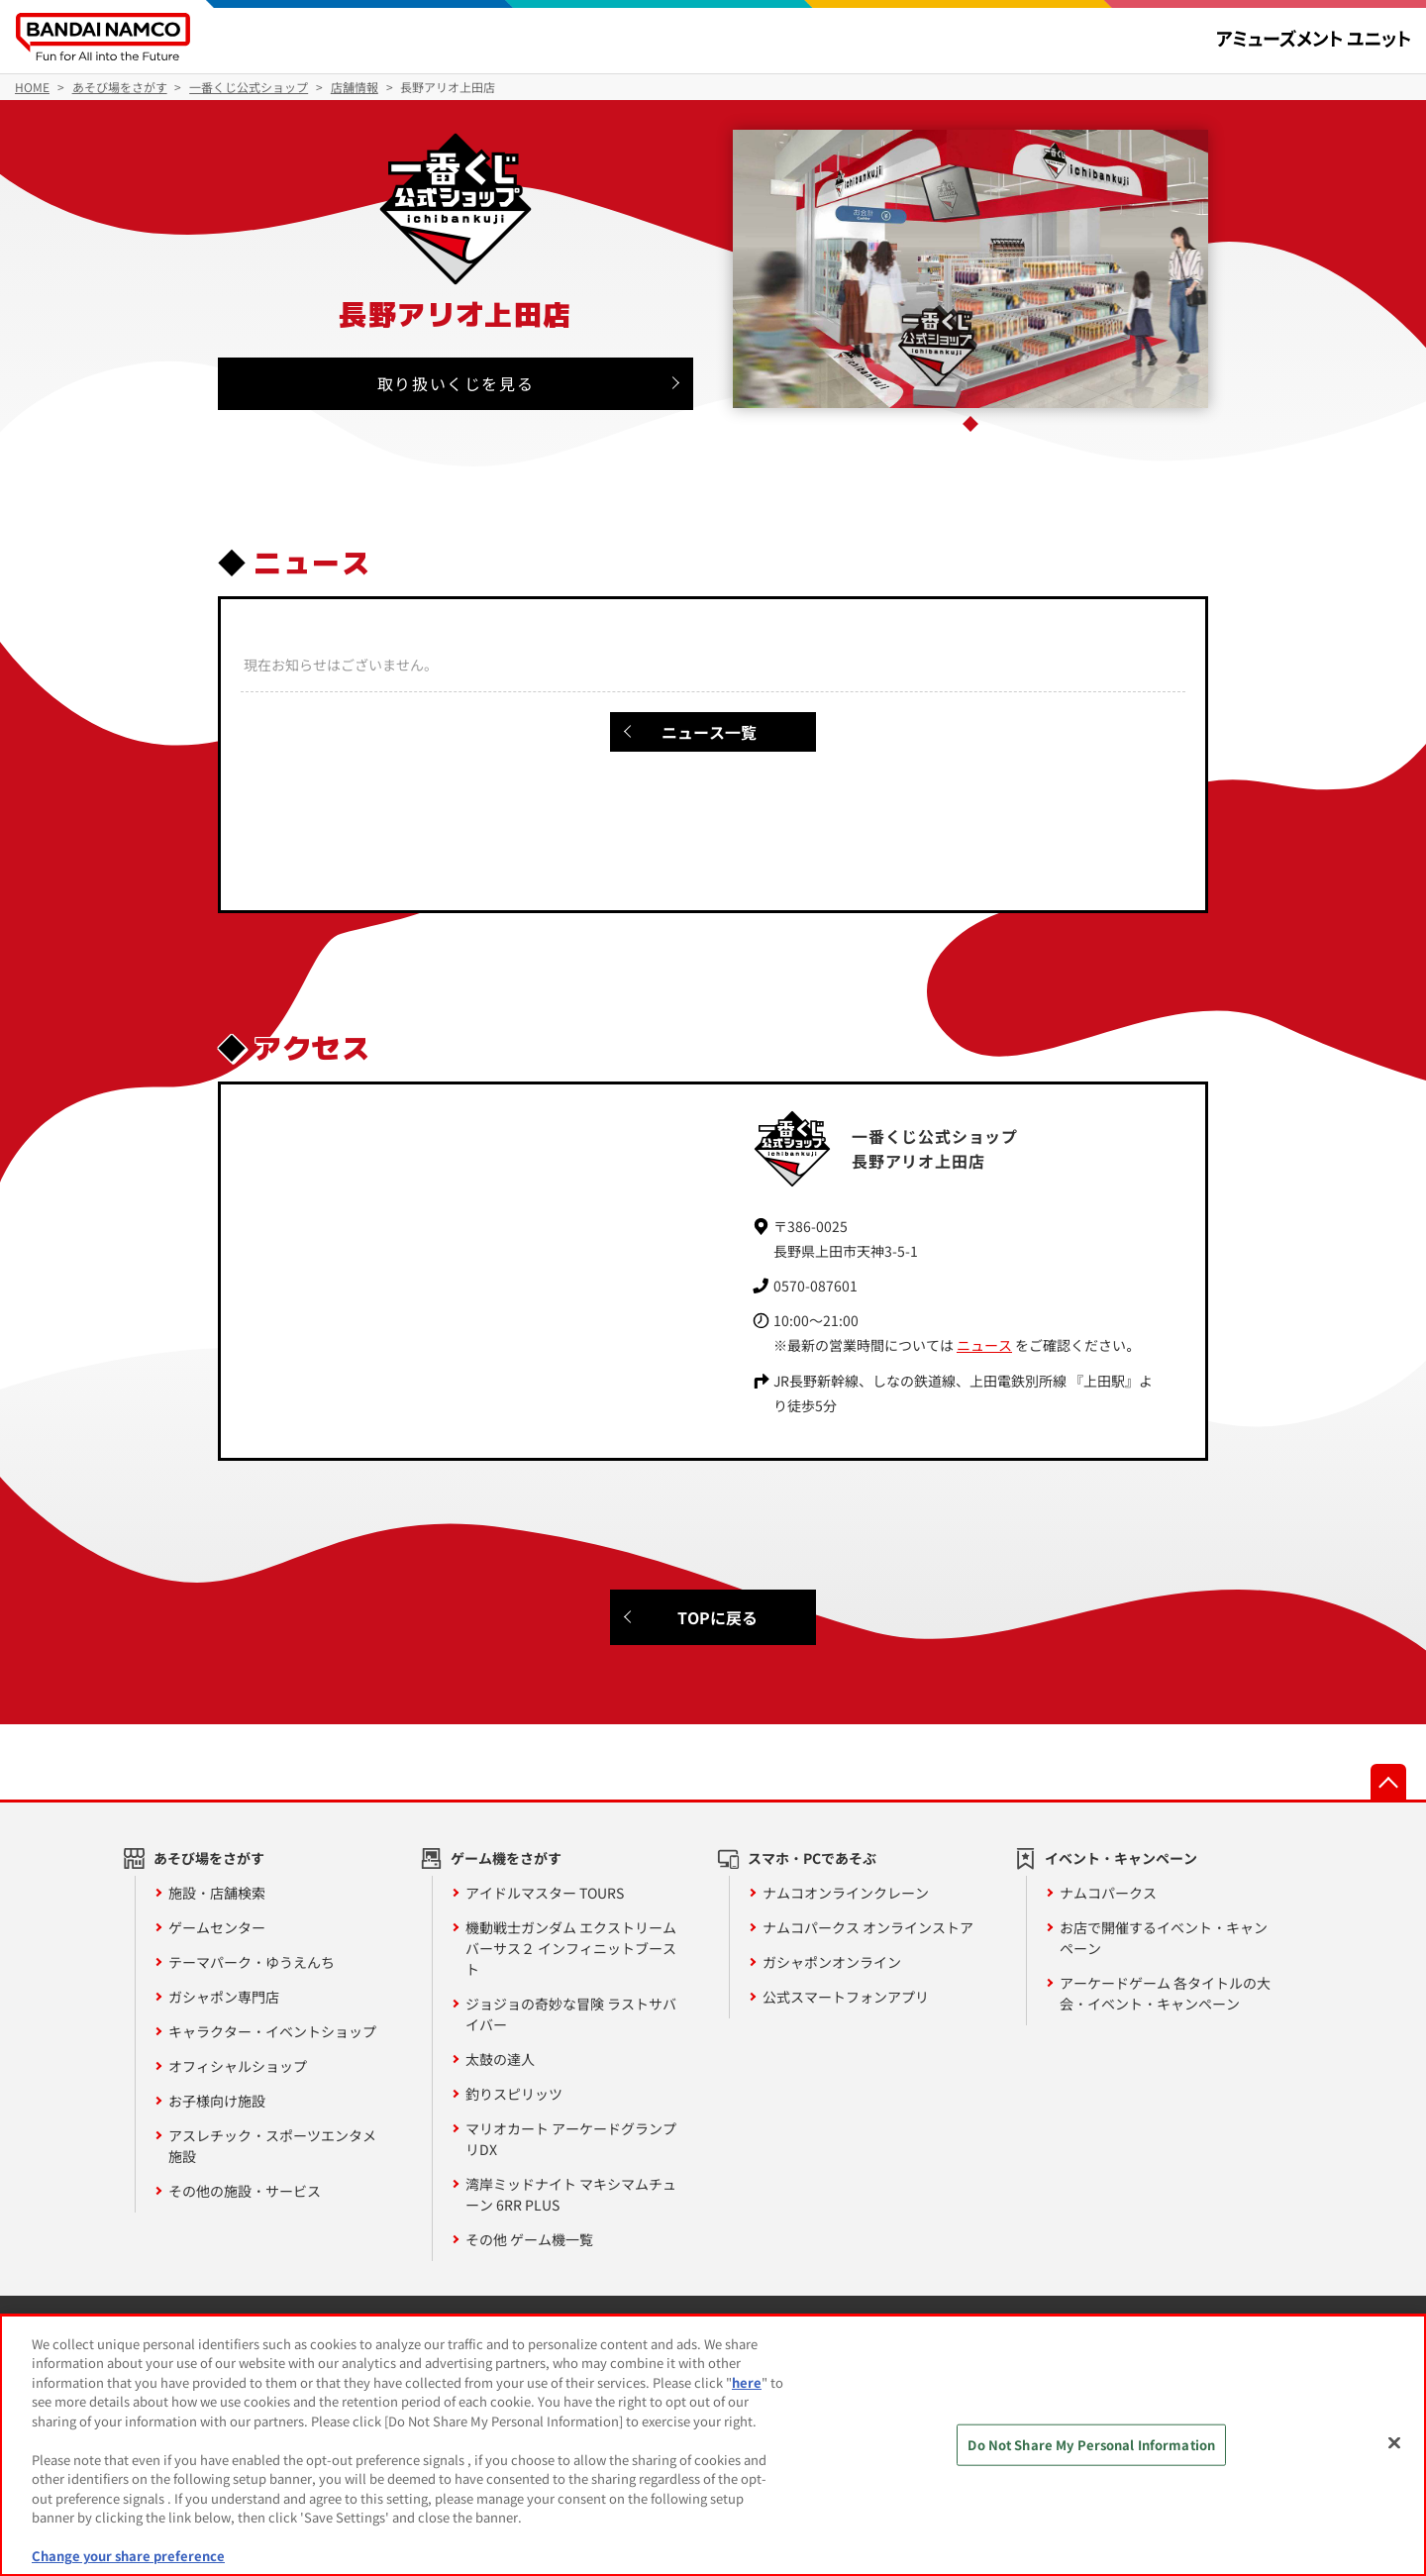 The image size is (1426, 2576). Describe the element at coordinates (237, 2066) in the screenshot. I see `オフィシャルショップ` at that location.